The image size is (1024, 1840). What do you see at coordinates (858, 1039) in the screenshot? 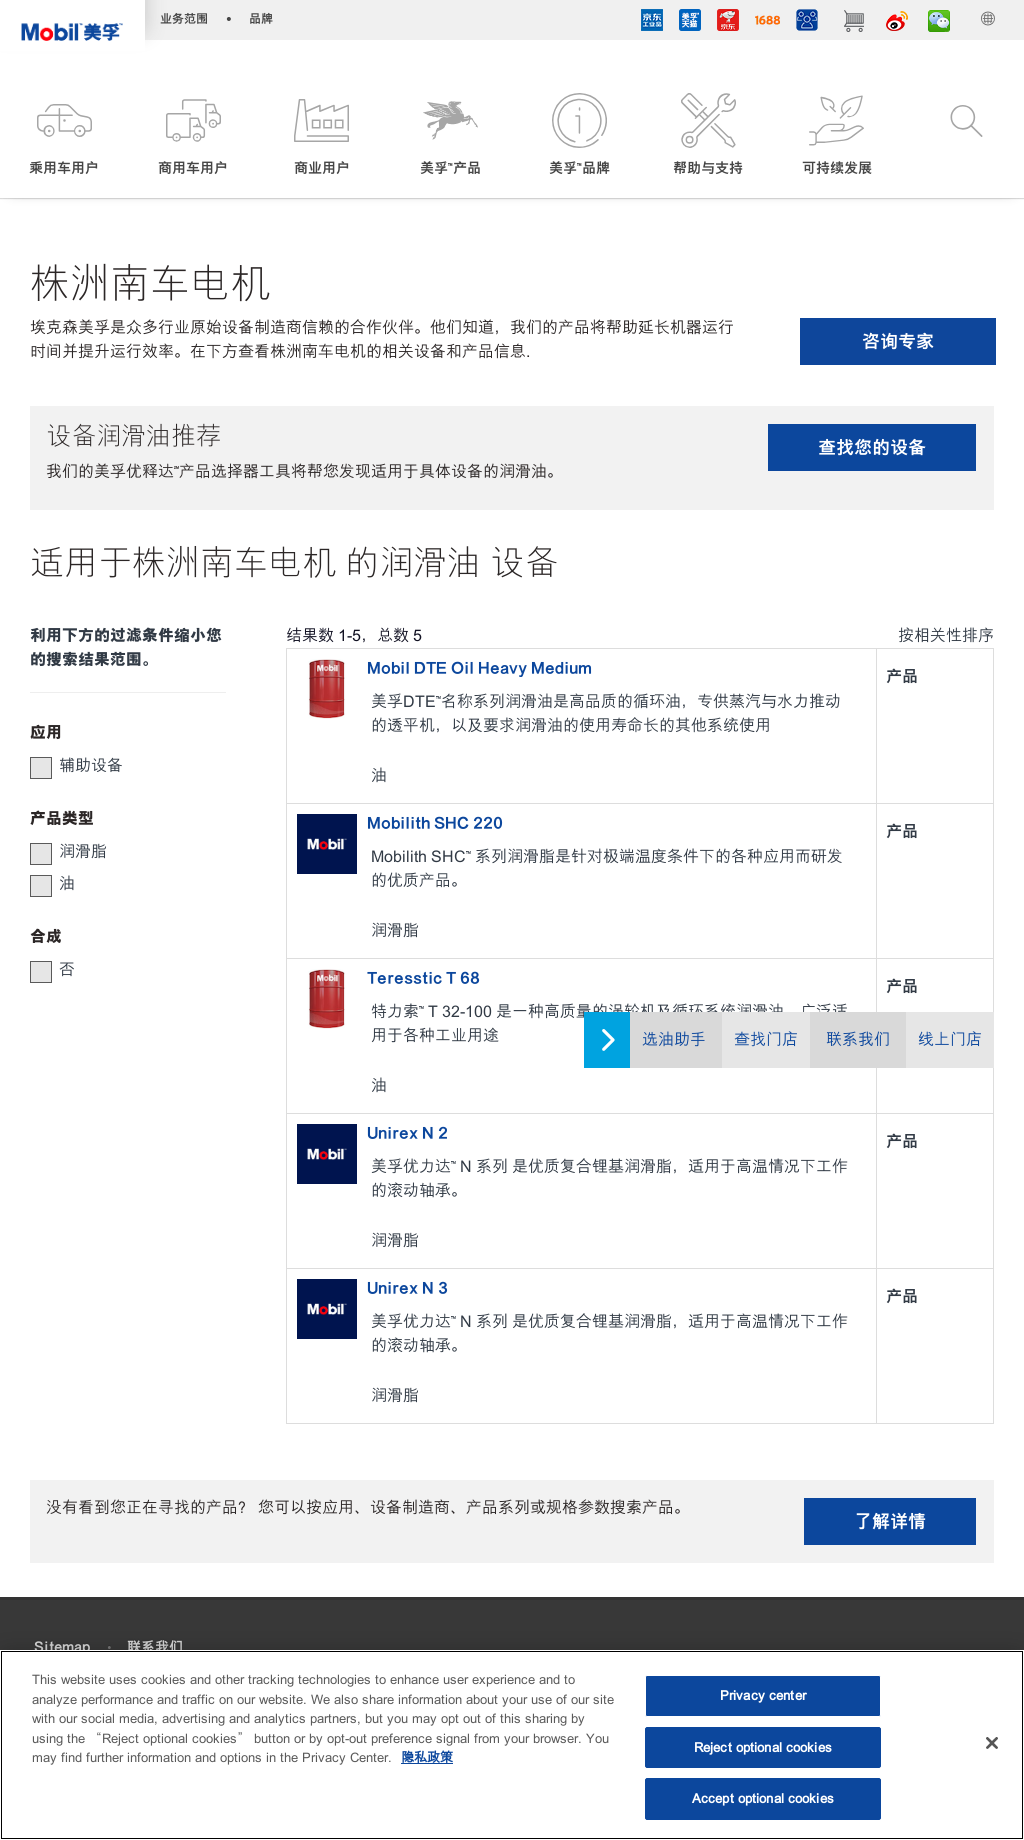
I see `联系我们` at bounding box center [858, 1039].